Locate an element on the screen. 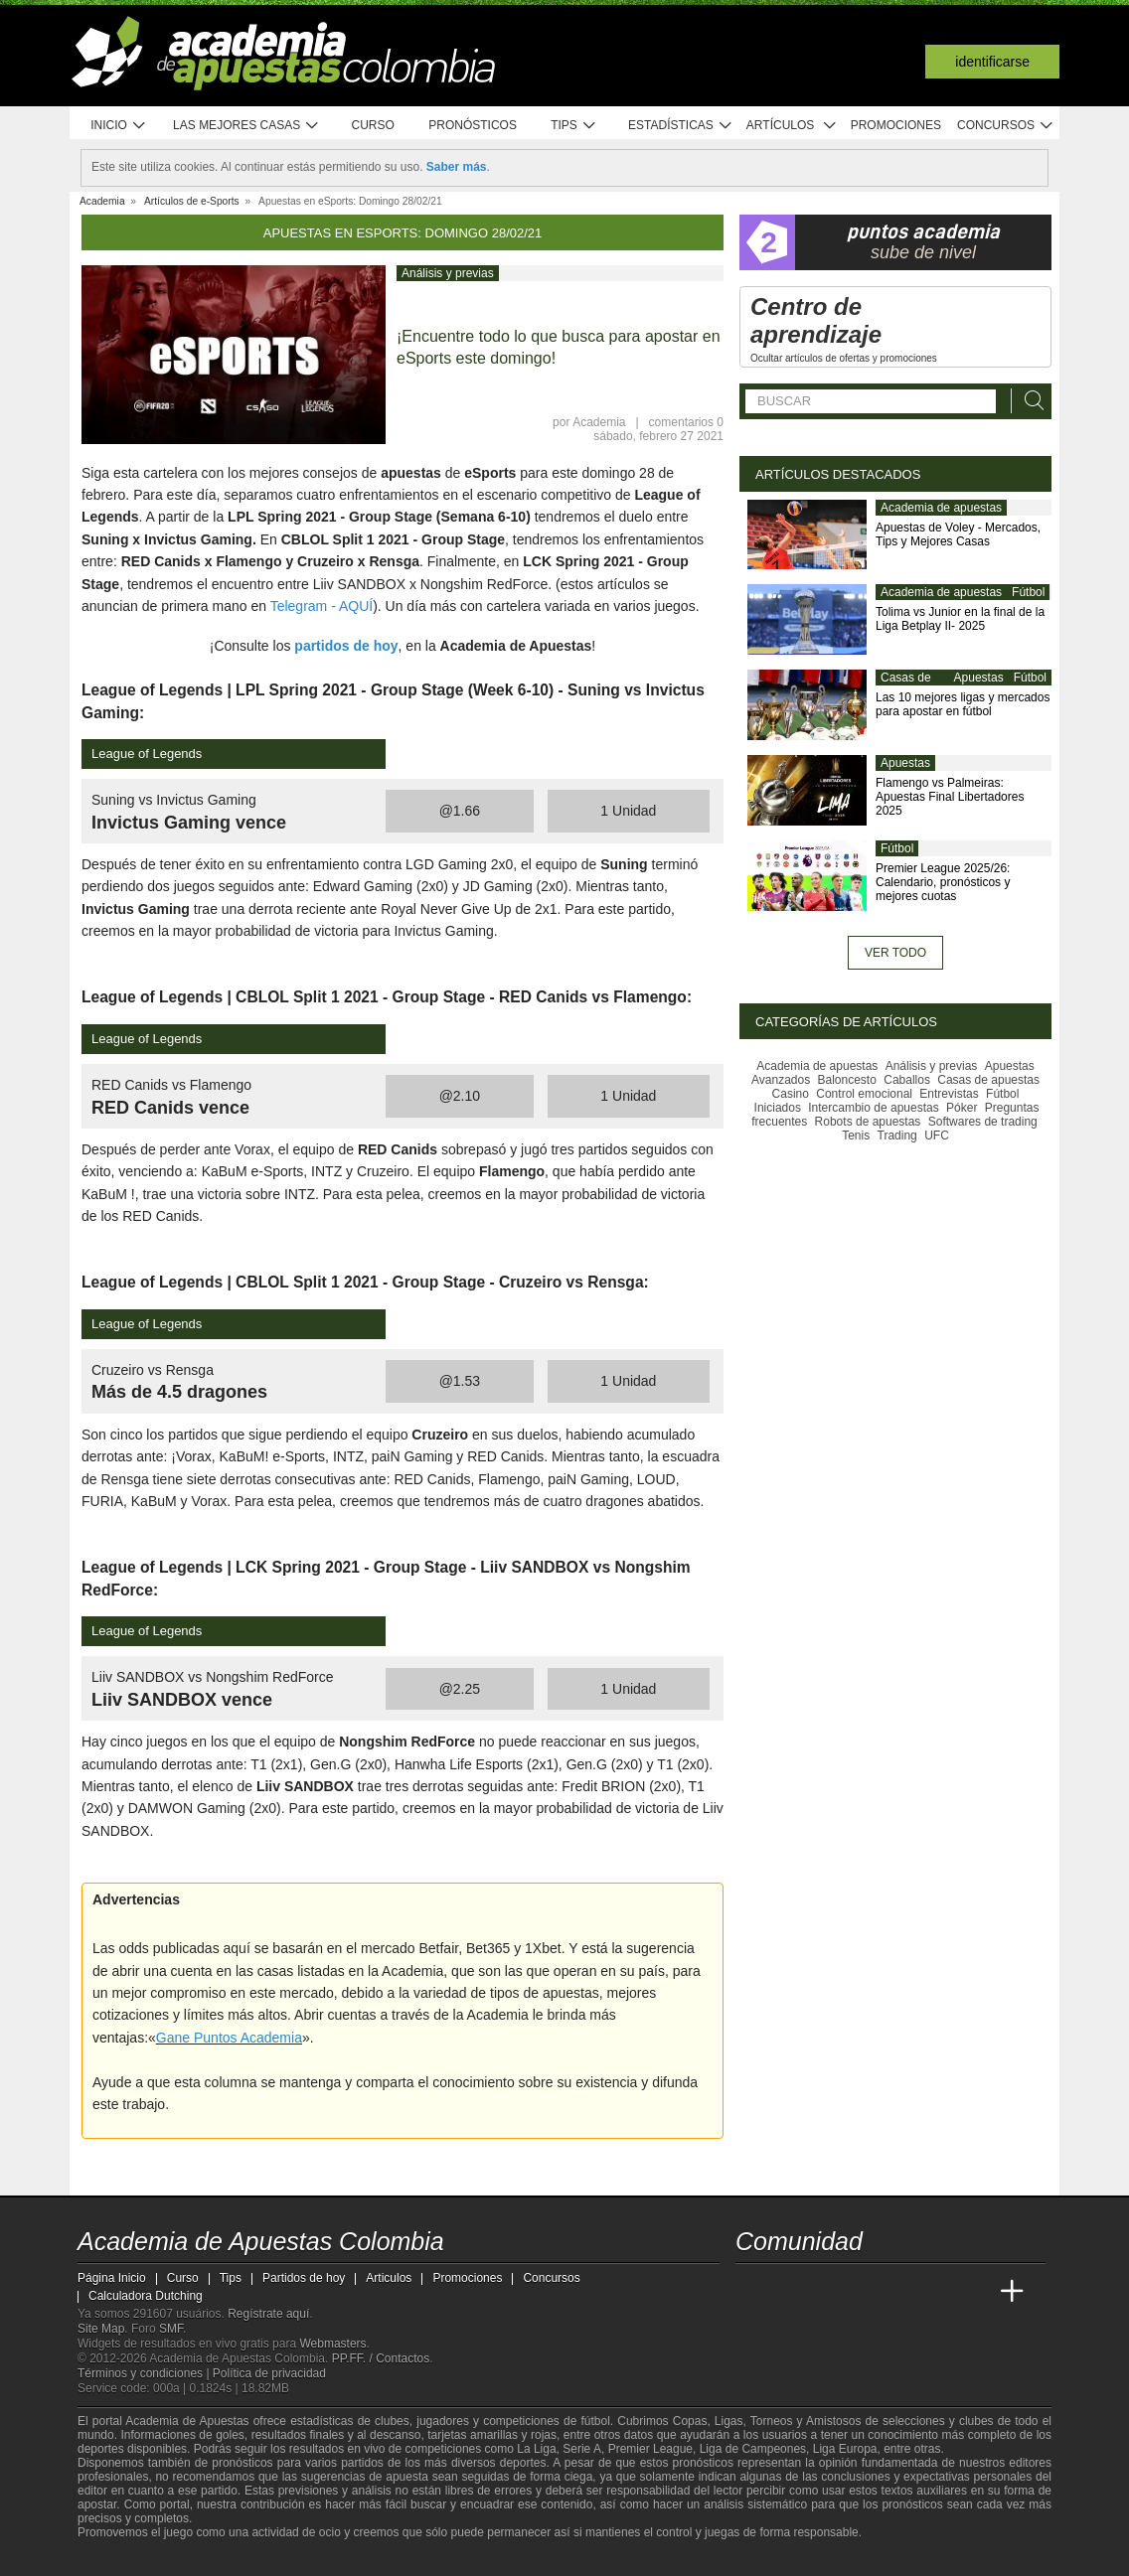 Image resolution: width=1129 pixels, height=2576 pixels. Saber más is located at coordinates (456, 167).